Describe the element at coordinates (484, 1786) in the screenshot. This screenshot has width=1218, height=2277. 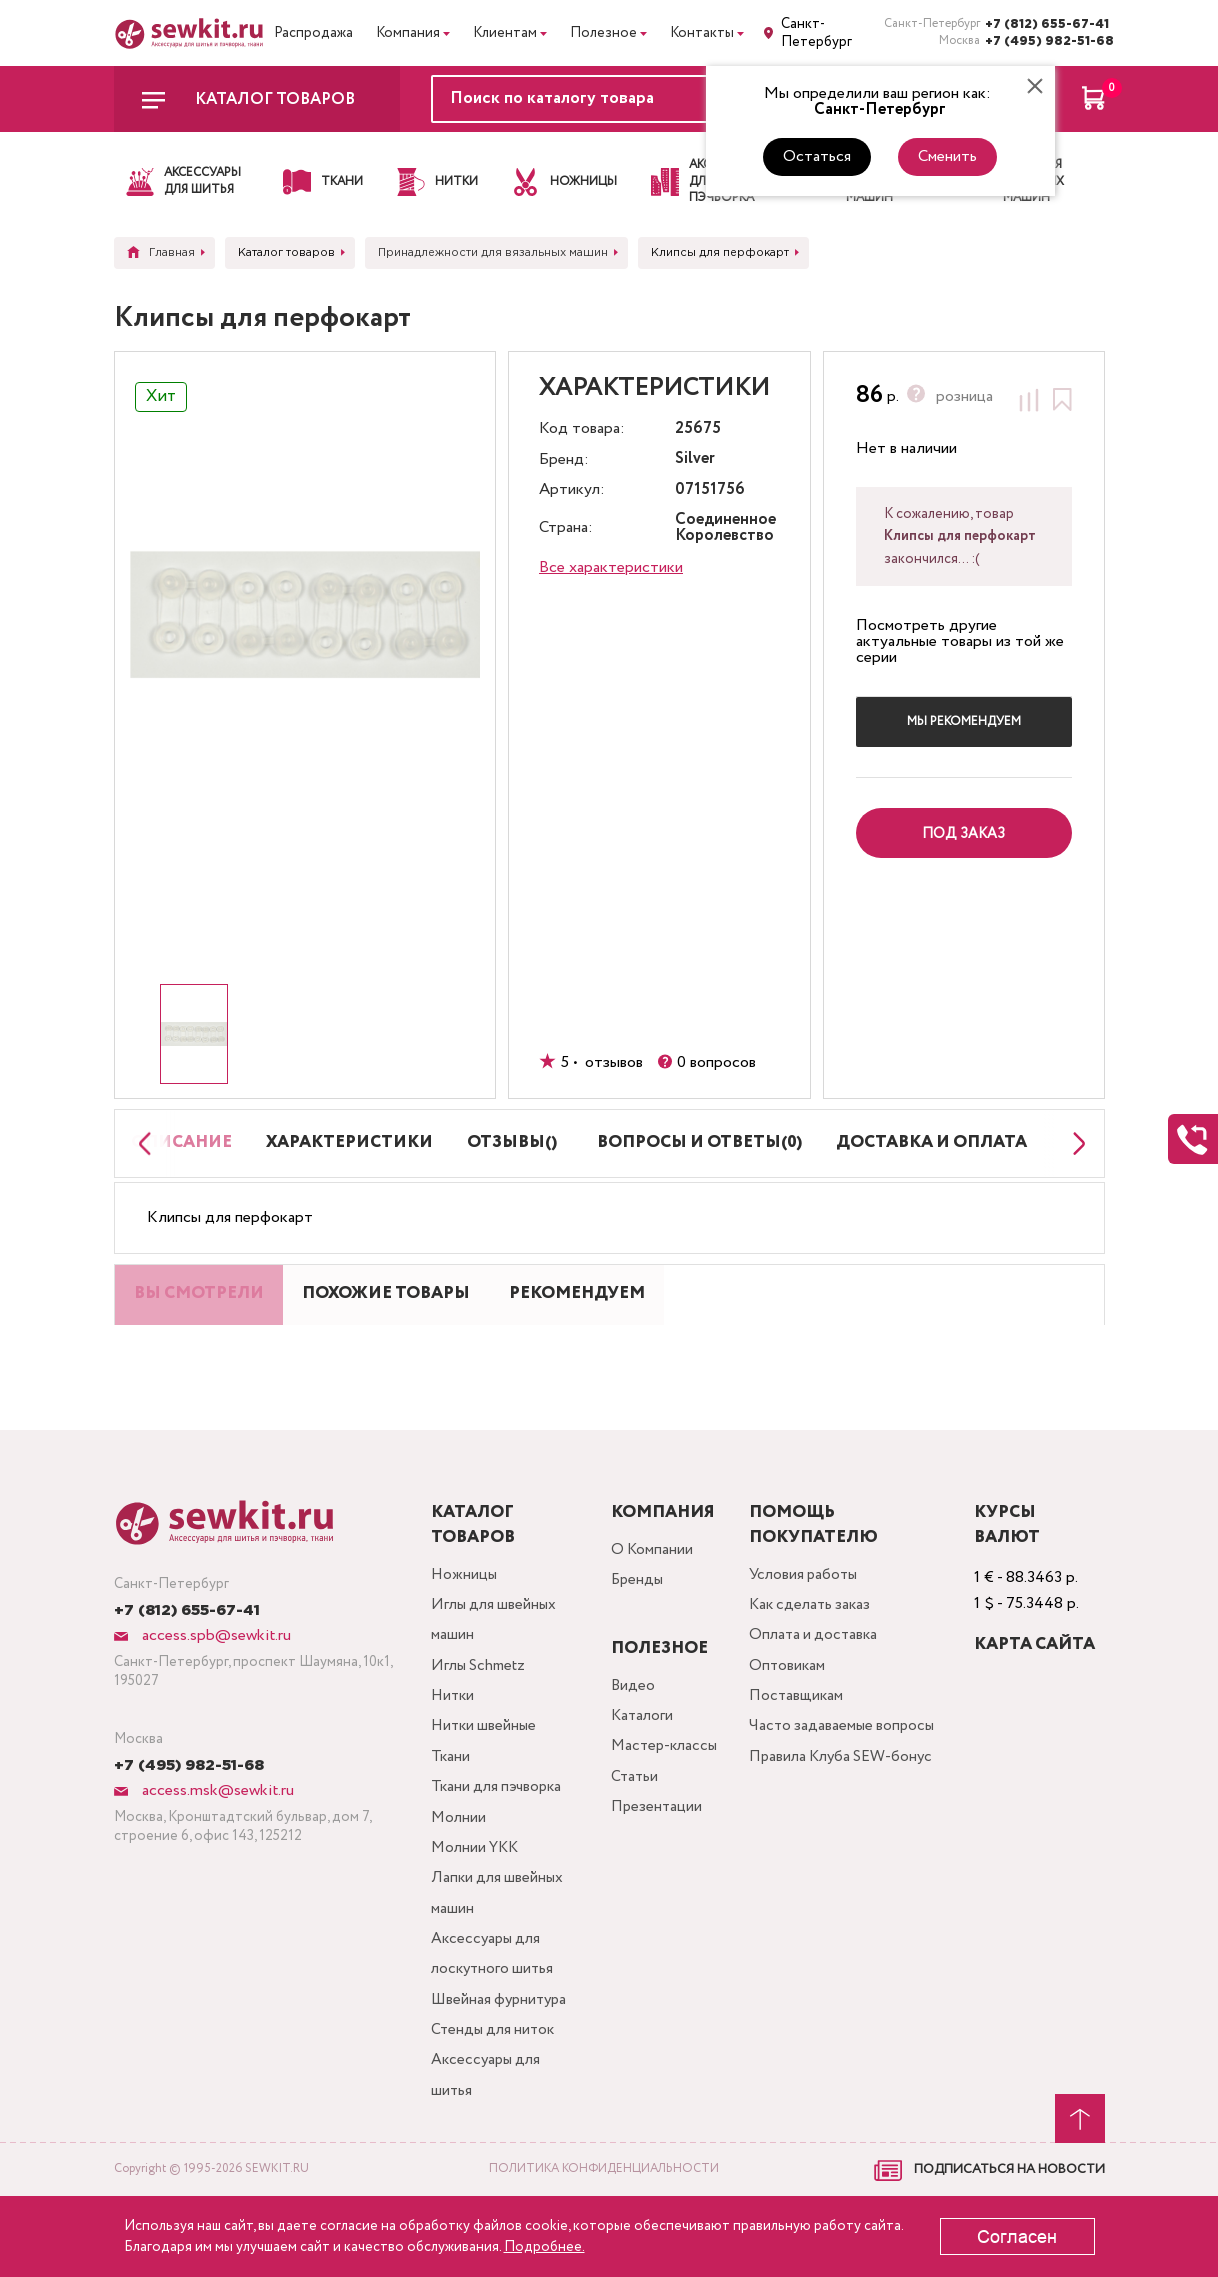
I see `Нитки швейные` at that location.